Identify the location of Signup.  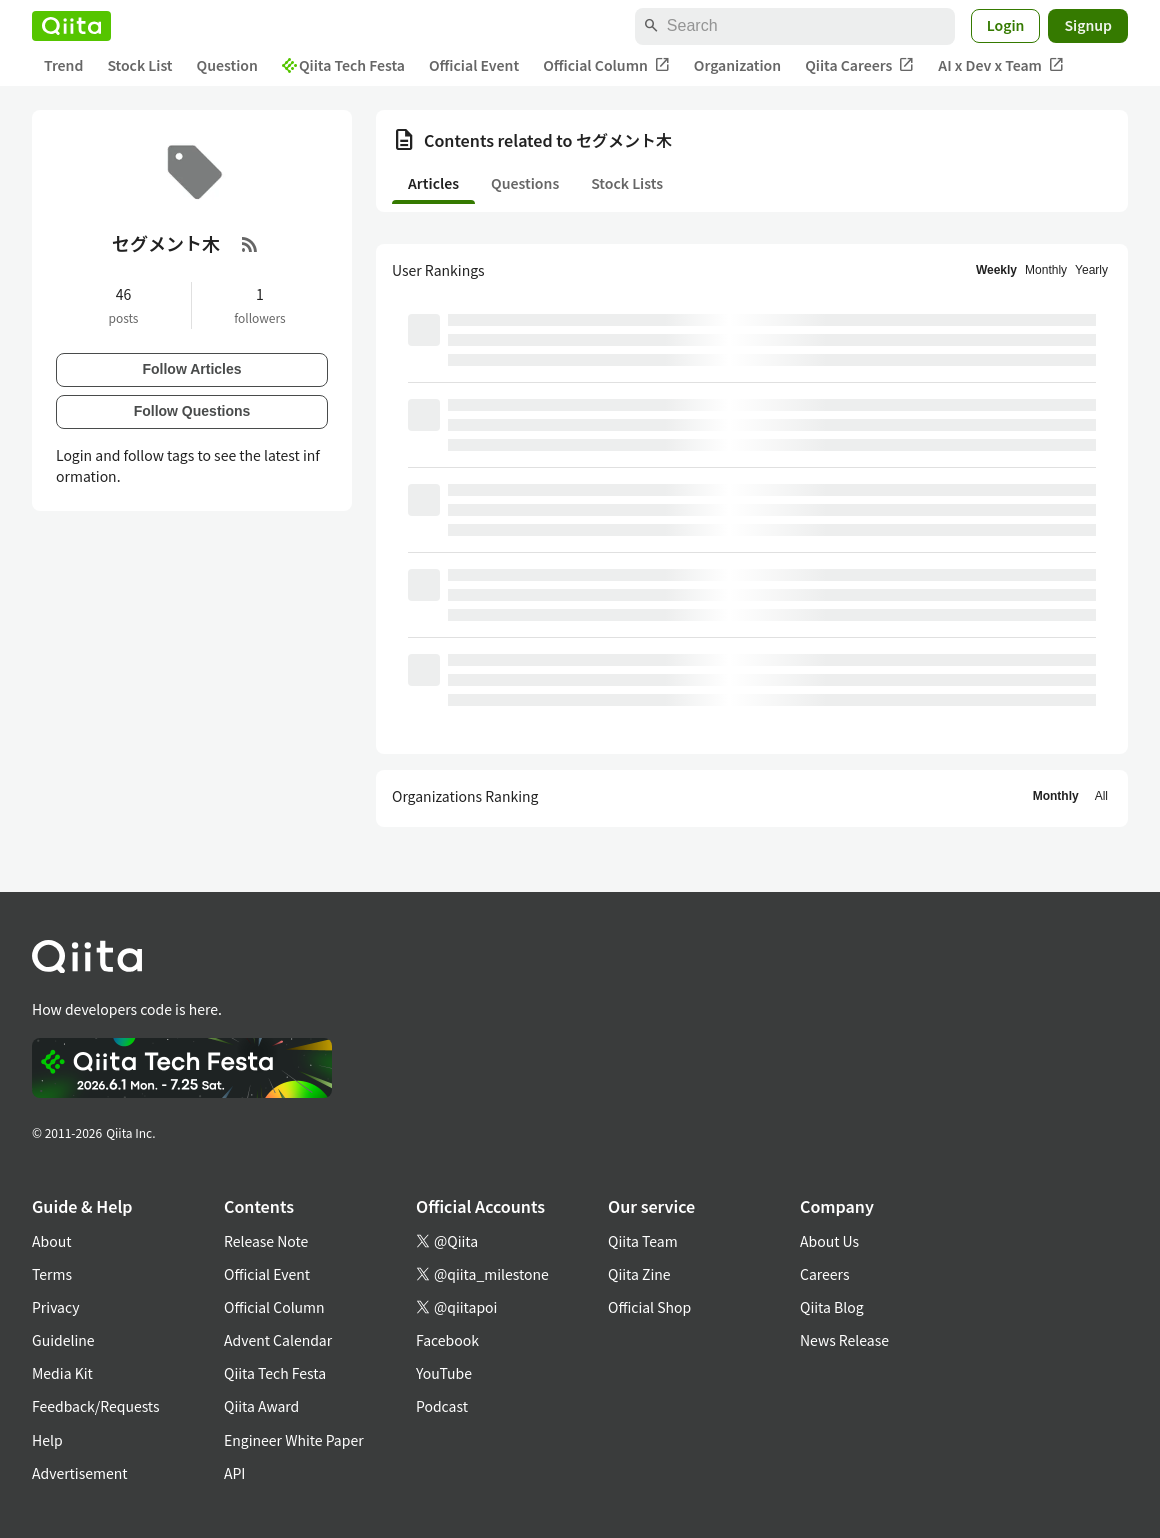
(1088, 25).